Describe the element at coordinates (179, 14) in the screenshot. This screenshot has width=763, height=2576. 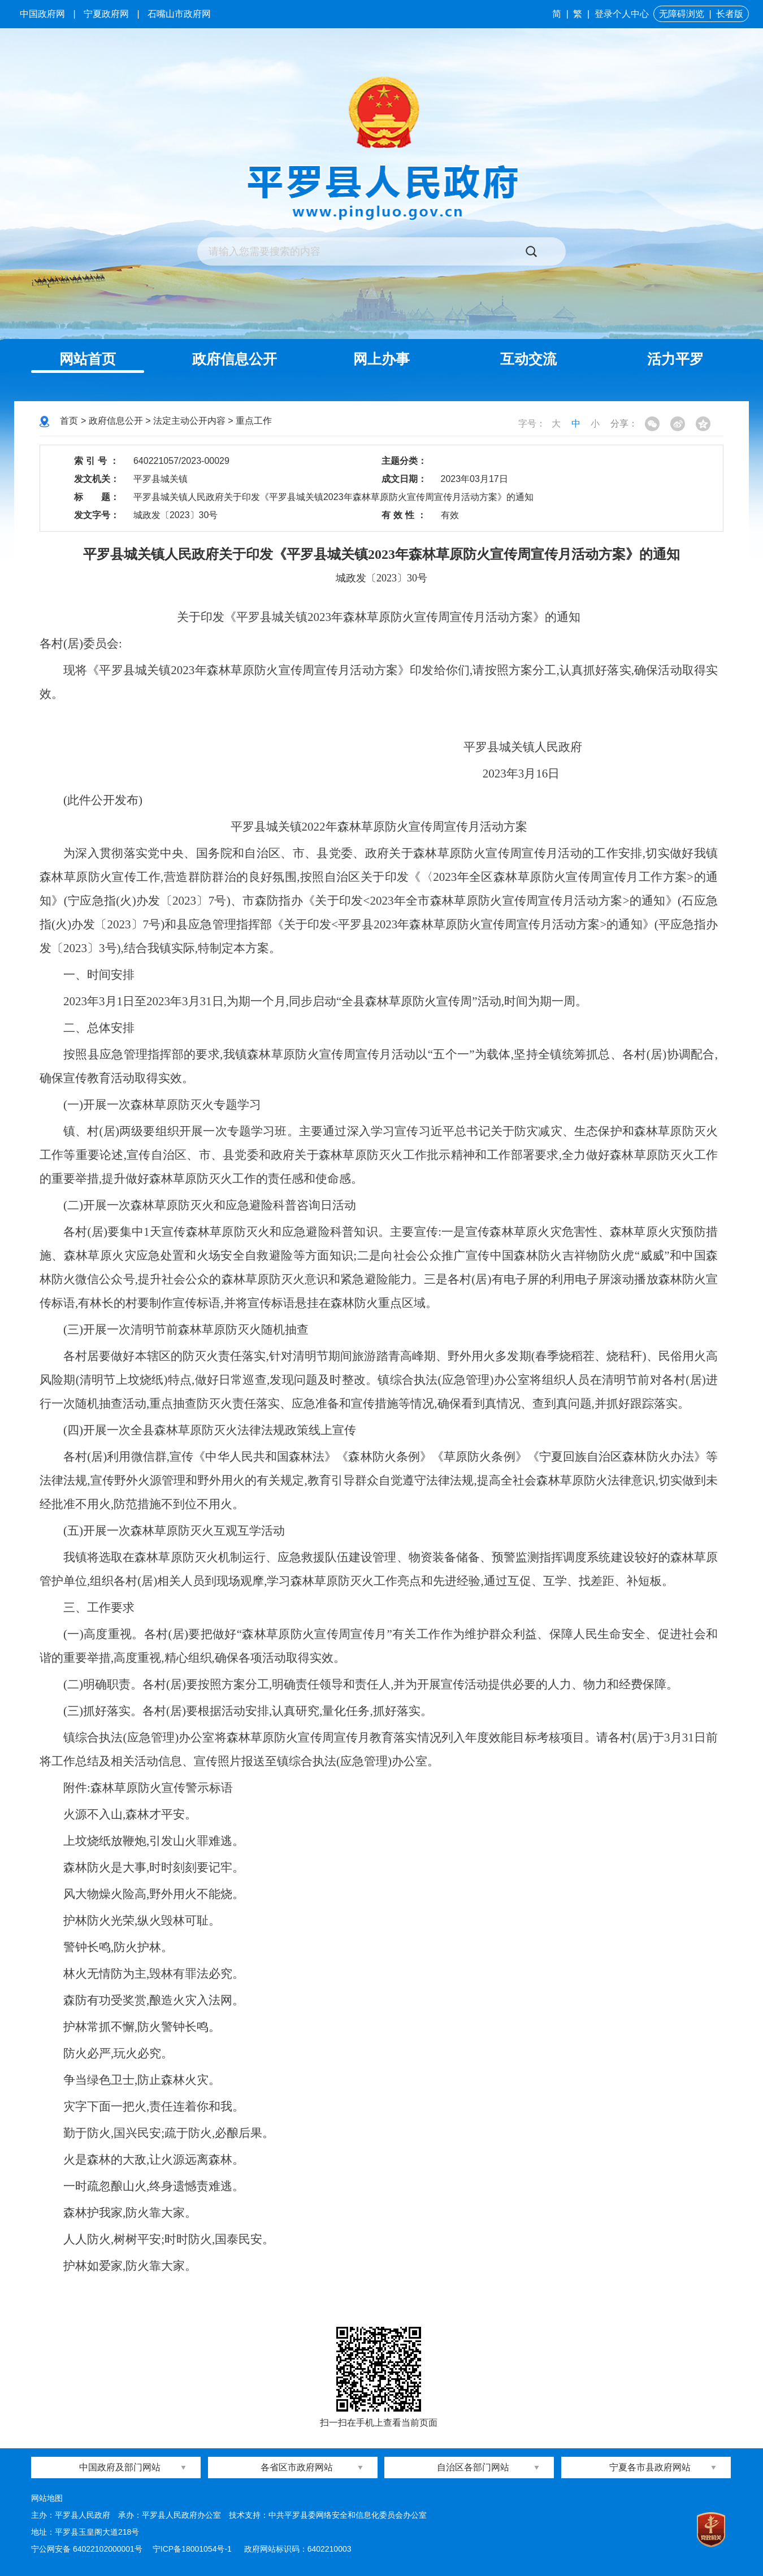
I see `石嘴山市政府网` at that location.